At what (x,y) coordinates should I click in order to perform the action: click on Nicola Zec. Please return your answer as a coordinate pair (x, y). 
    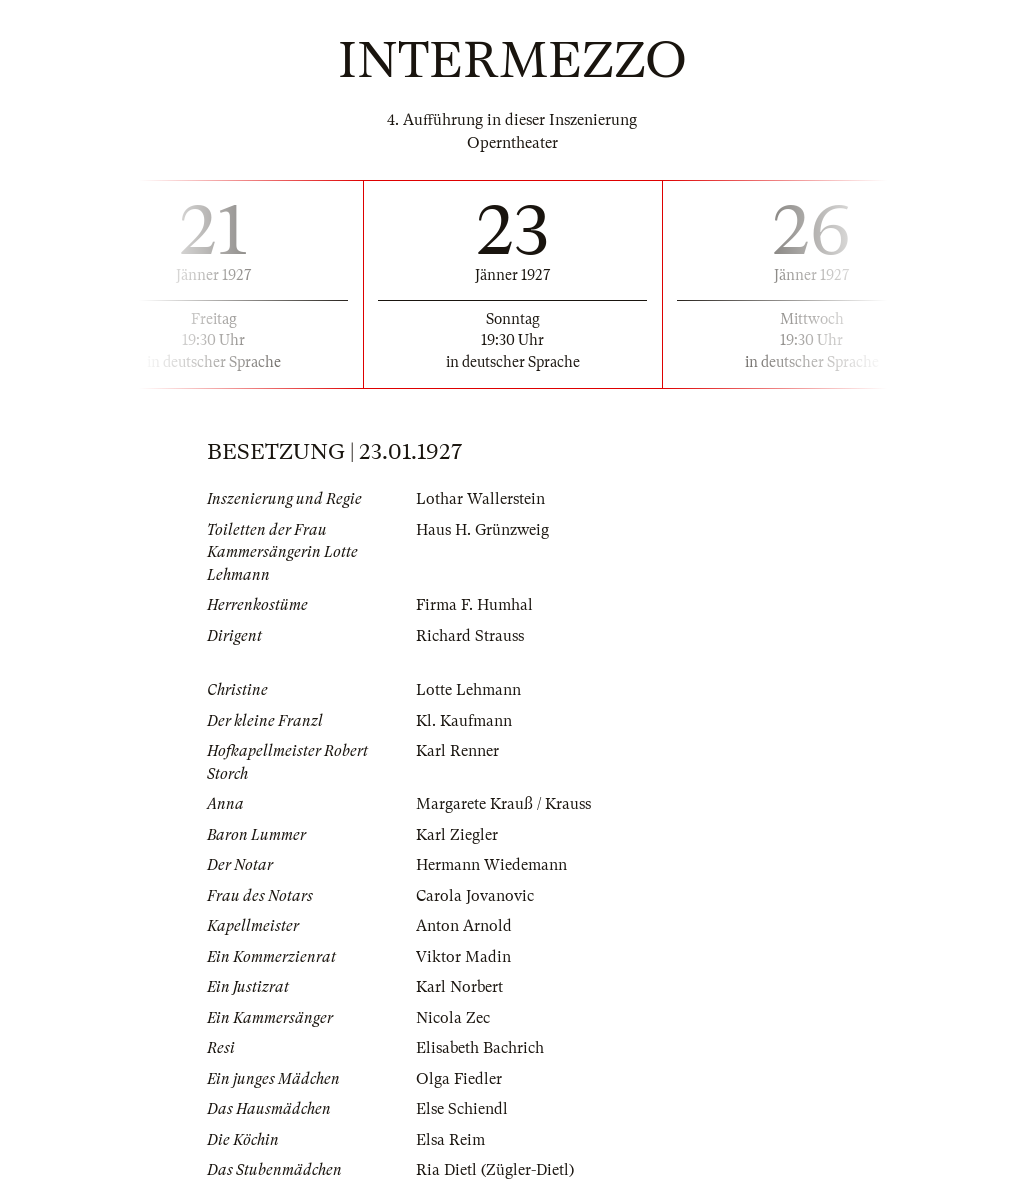
    Looking at the image, I should click on (453, 1018).